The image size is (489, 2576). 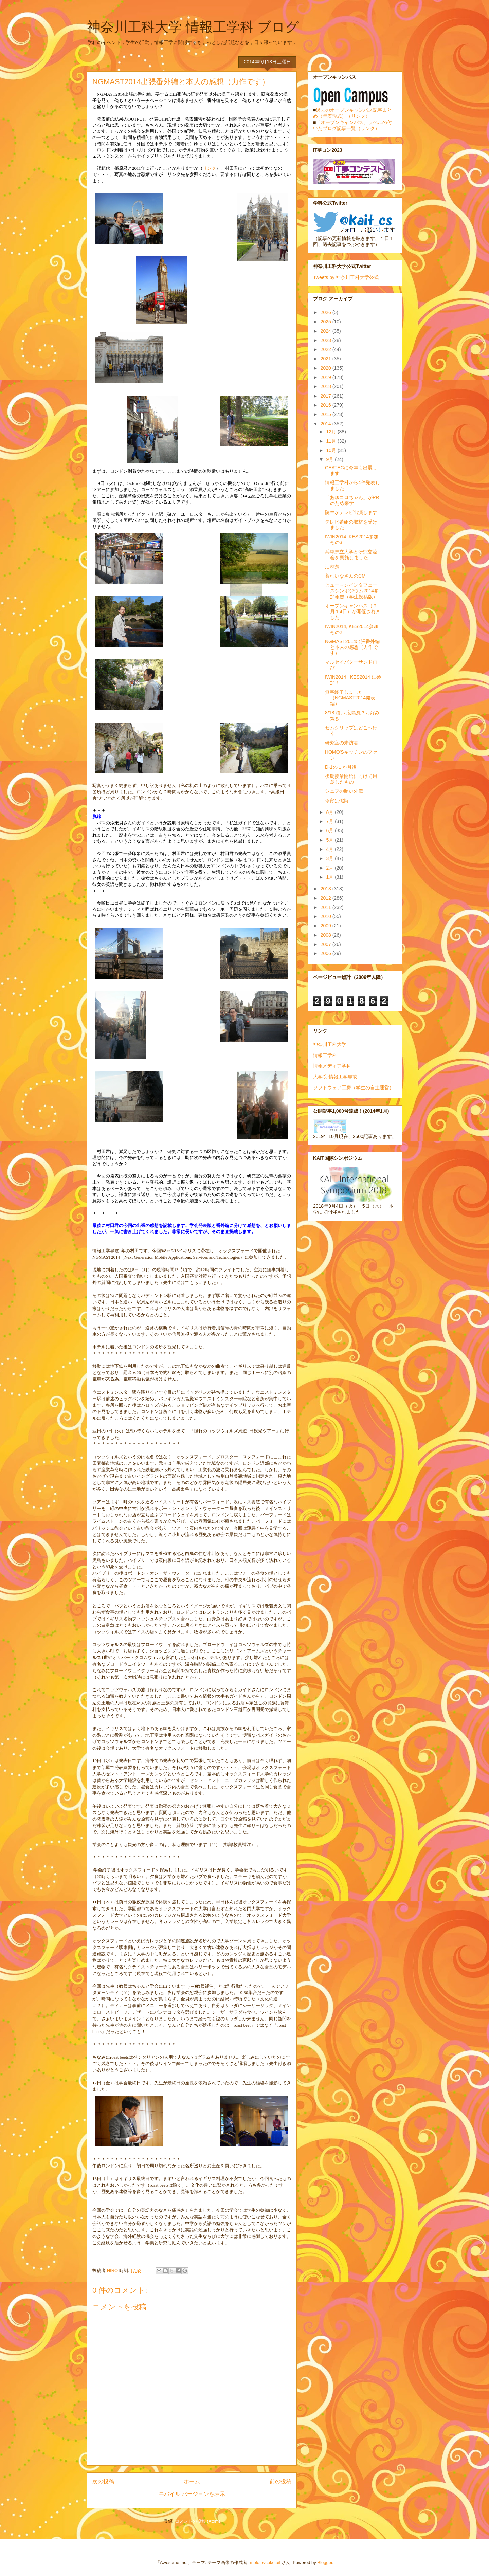 What do you see at coordinates (330, 830) in the screenshot?
I see `6月` at bounding box center [330, 830].